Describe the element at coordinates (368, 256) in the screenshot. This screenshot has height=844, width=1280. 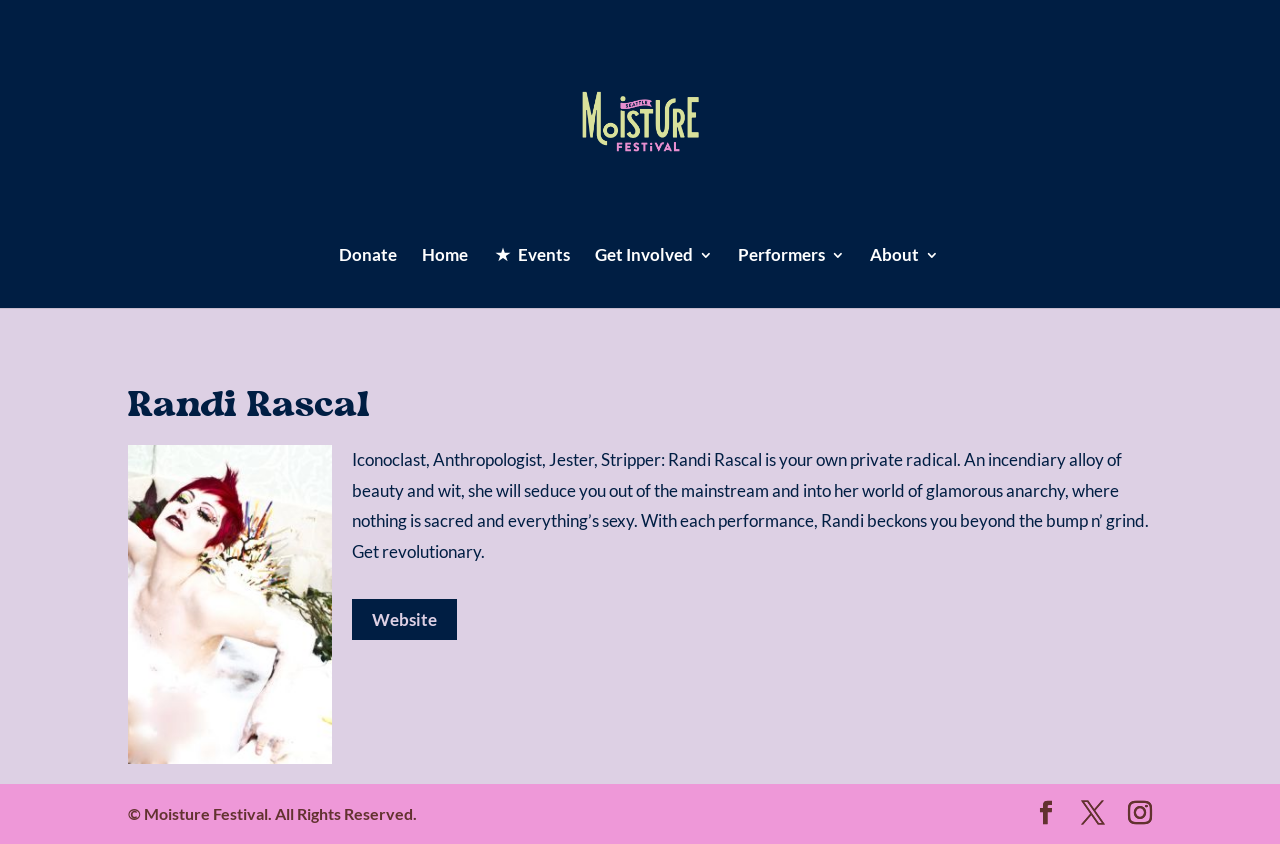
I see `Donate` at that location.